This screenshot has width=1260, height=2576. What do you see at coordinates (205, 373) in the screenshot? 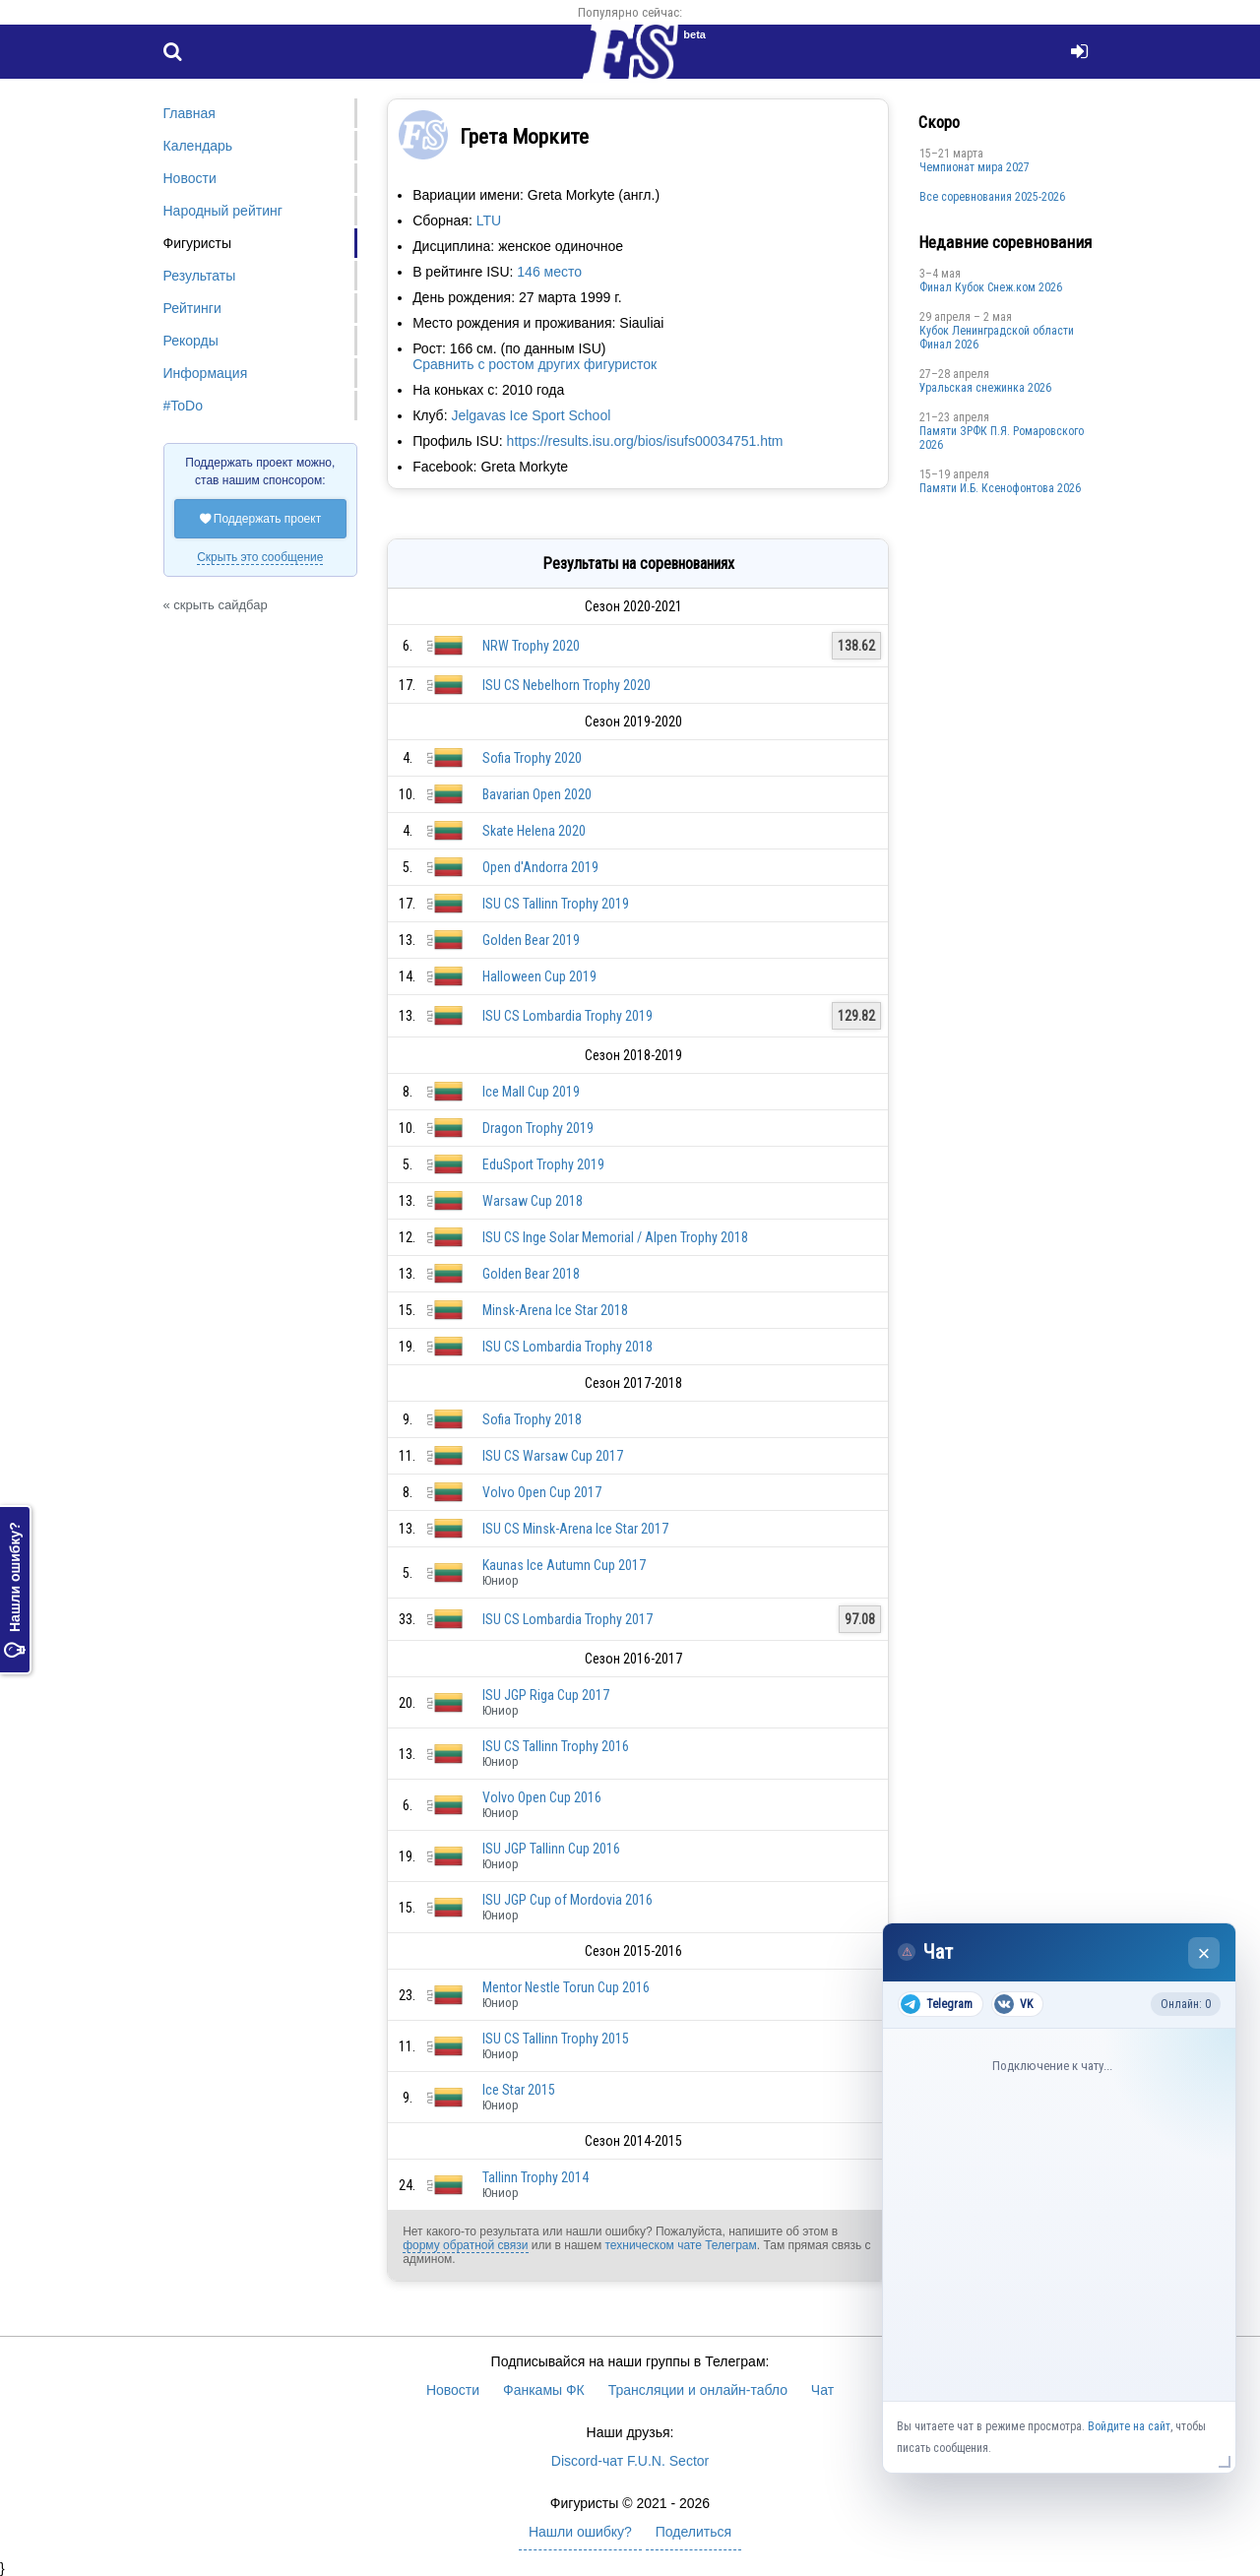
I see `Информация` at bounding box center [205, 373].